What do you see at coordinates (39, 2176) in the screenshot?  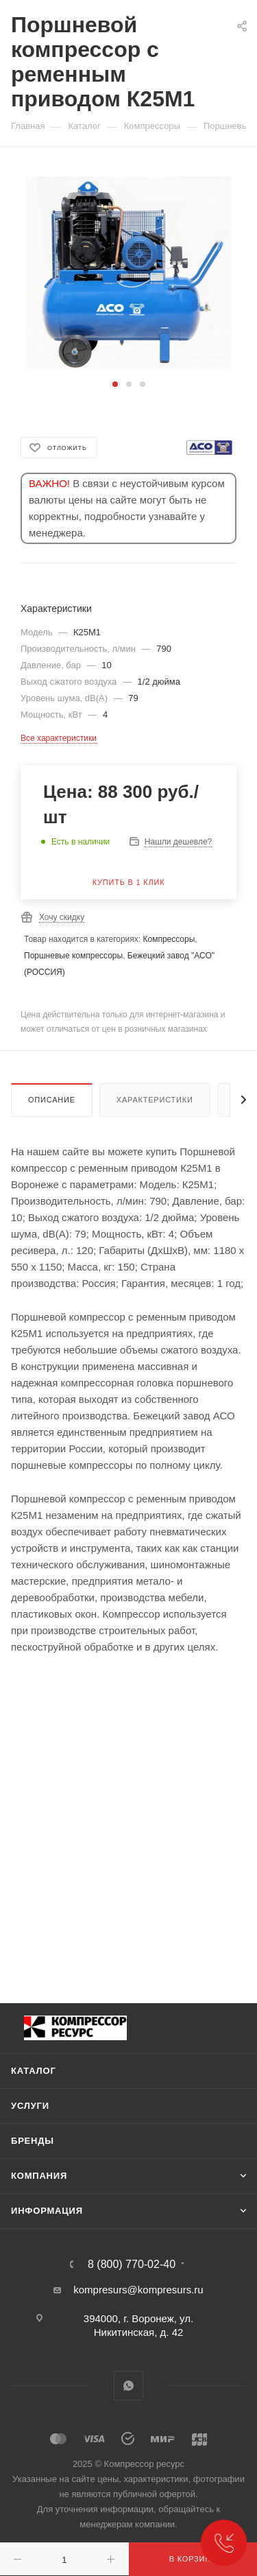 I see `Компания` at bounding box center [39, 2176].